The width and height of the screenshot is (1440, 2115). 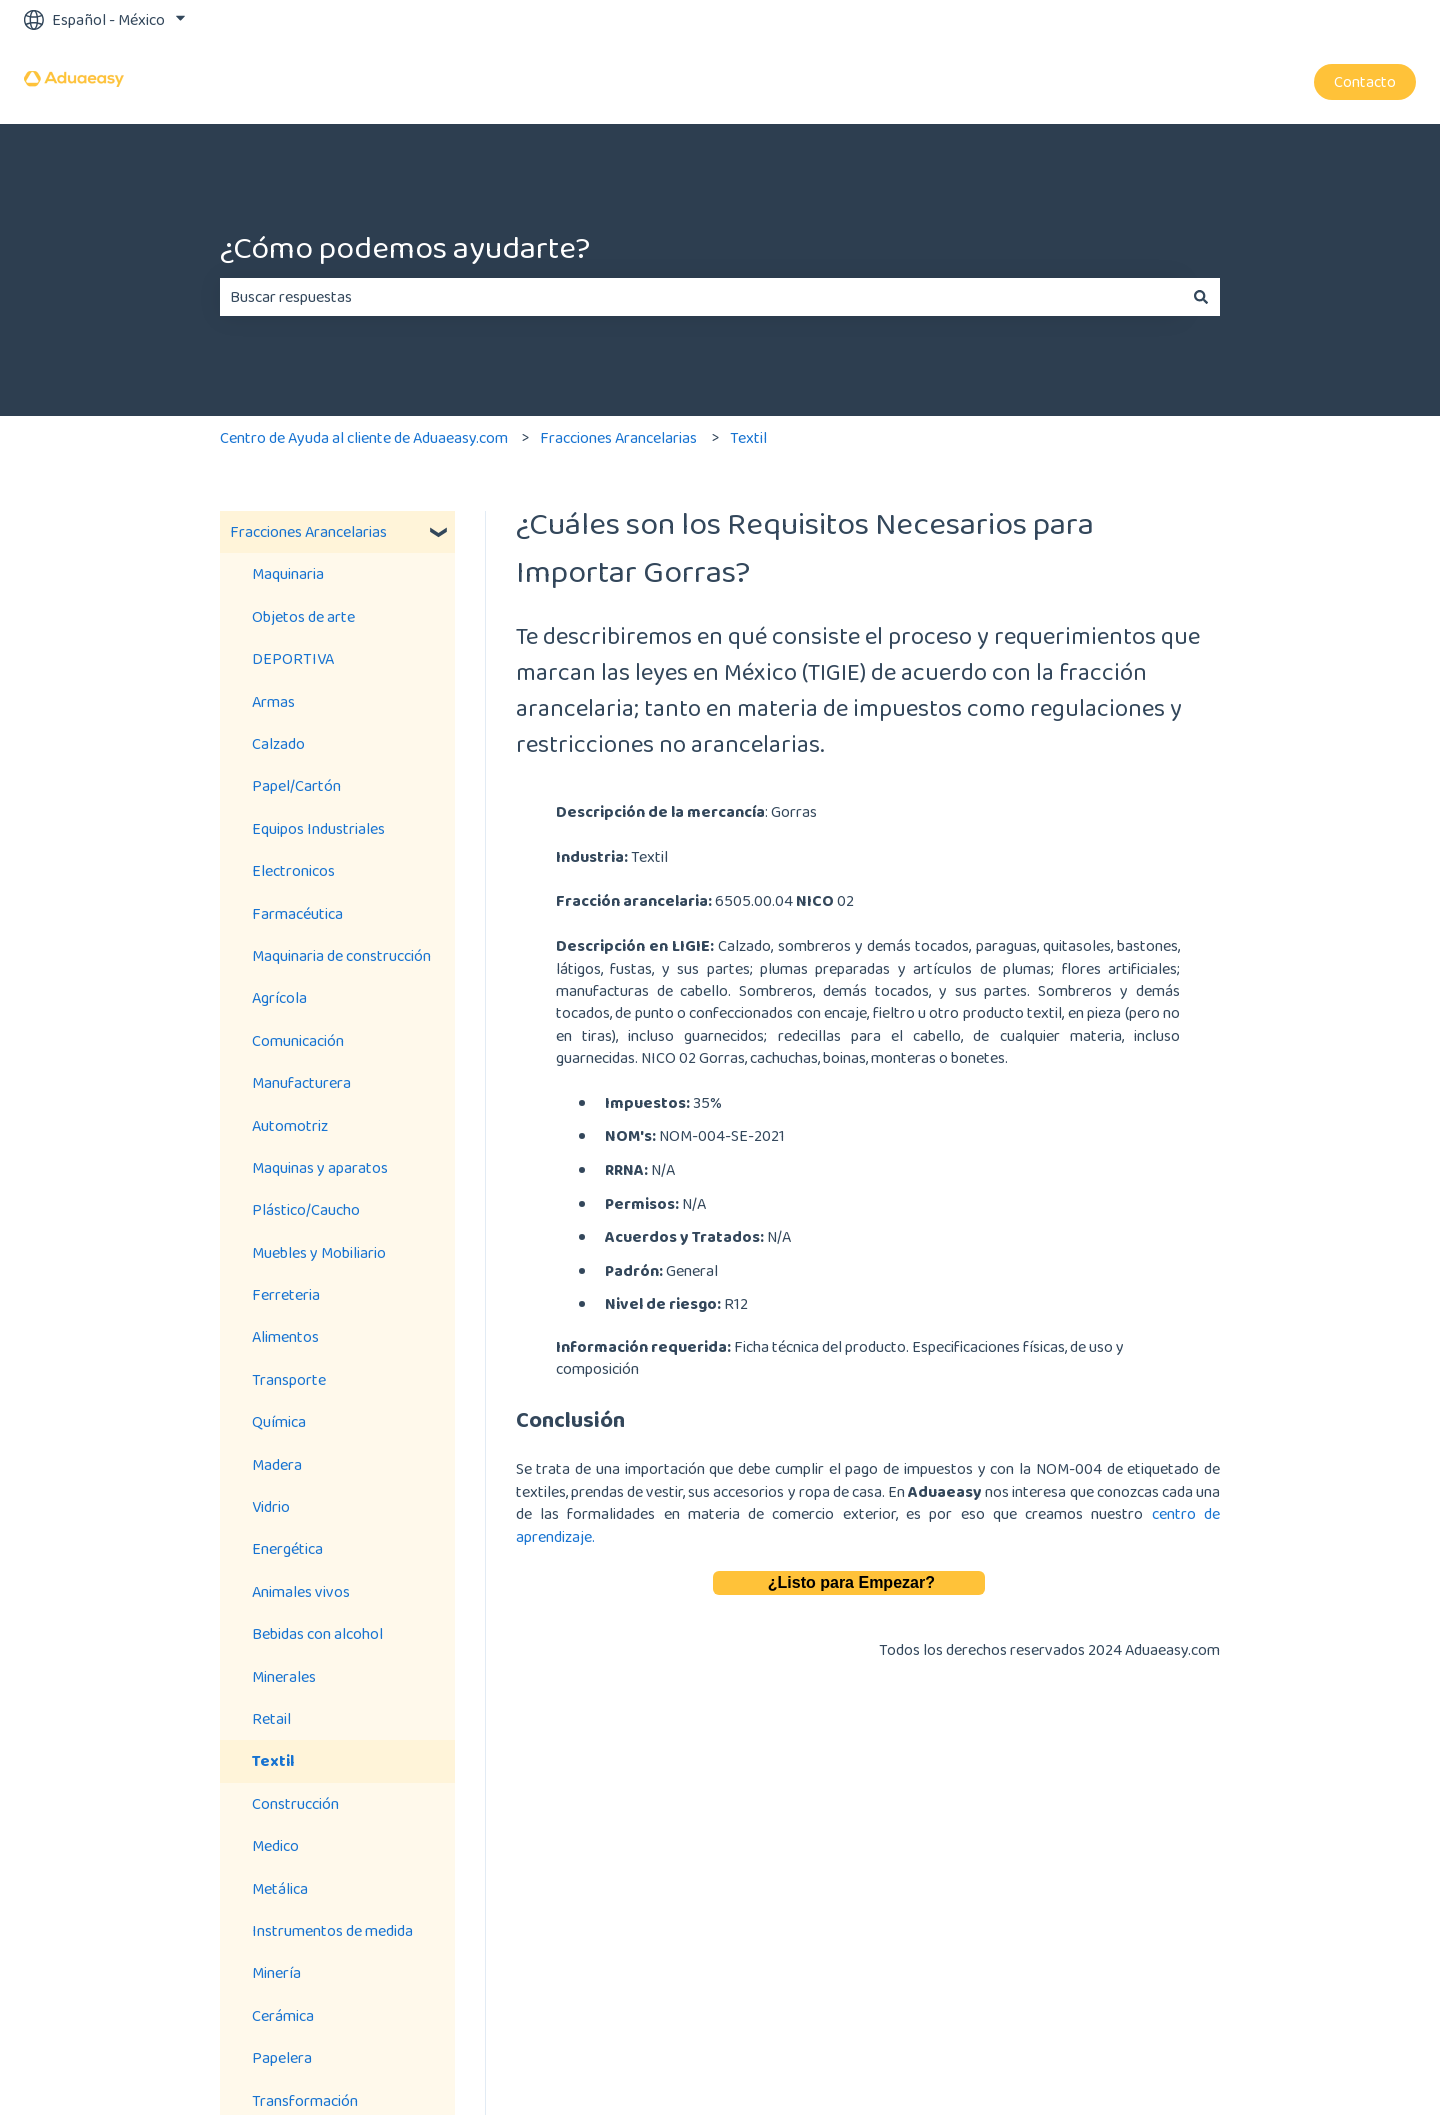 What do you see at coordinates (282, 2057) in the screenshot?
I see `Papelera [menuitem]` at bounding box center [282, 2057].